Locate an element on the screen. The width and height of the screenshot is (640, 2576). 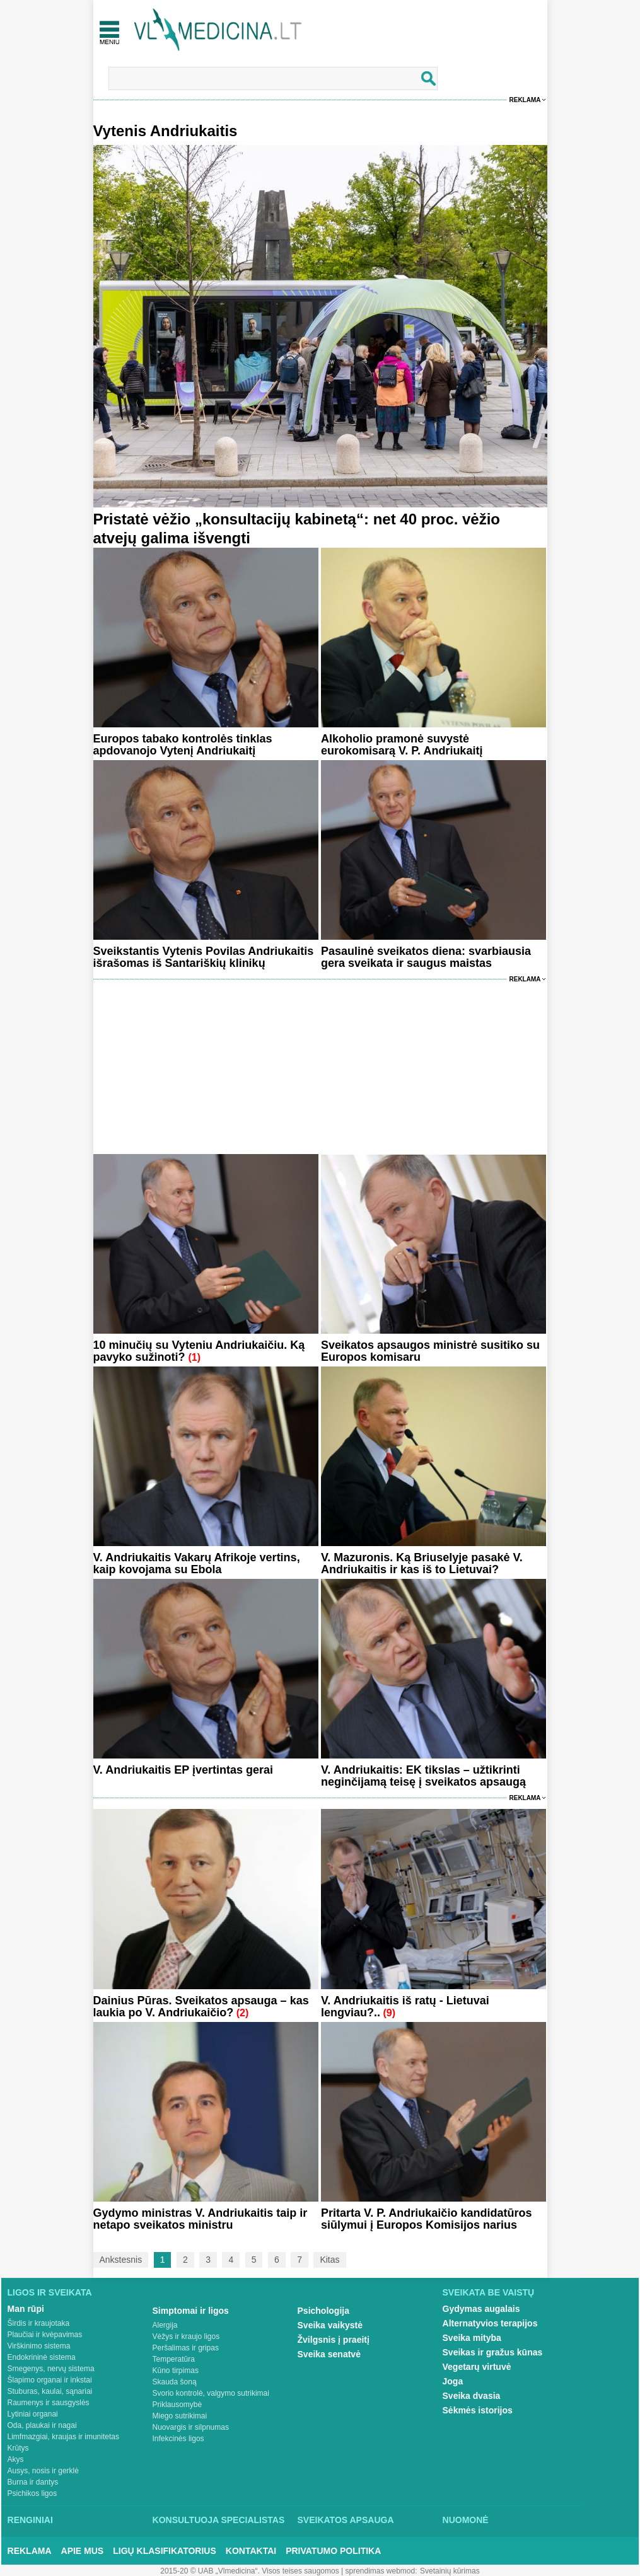
Krūtys is located at coordinates (18, 2448).